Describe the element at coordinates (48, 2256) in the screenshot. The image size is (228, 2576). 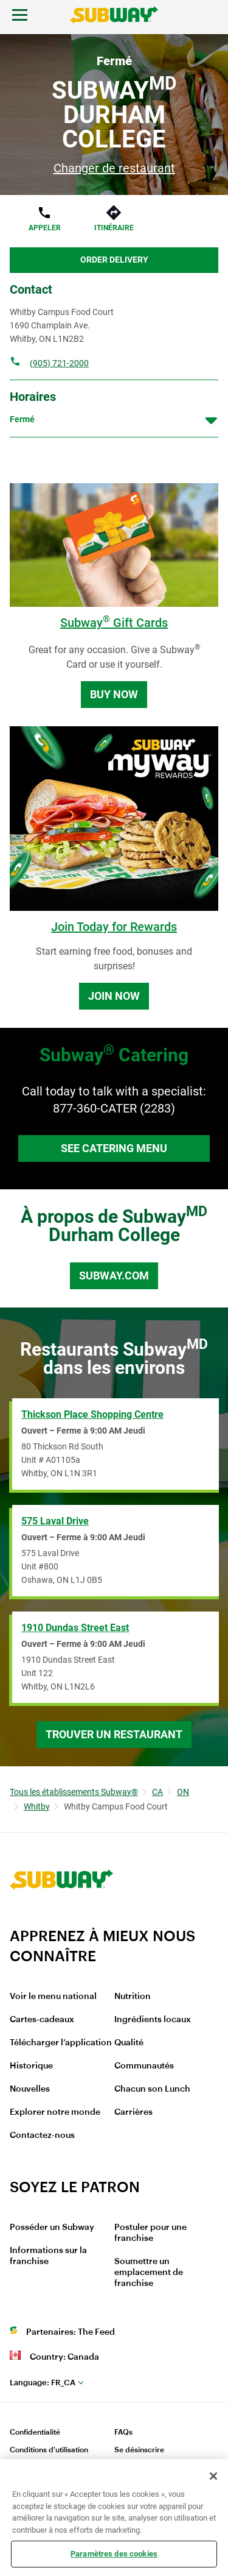
I see `Informations sur la franchise` at that location.